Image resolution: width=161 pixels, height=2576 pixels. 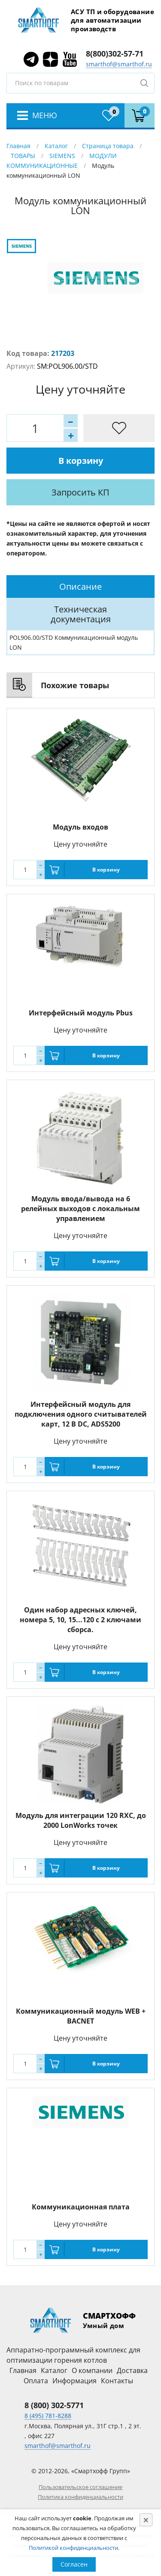 I want to click on Политика конфиденциальности, so click(x=80, y=2497).